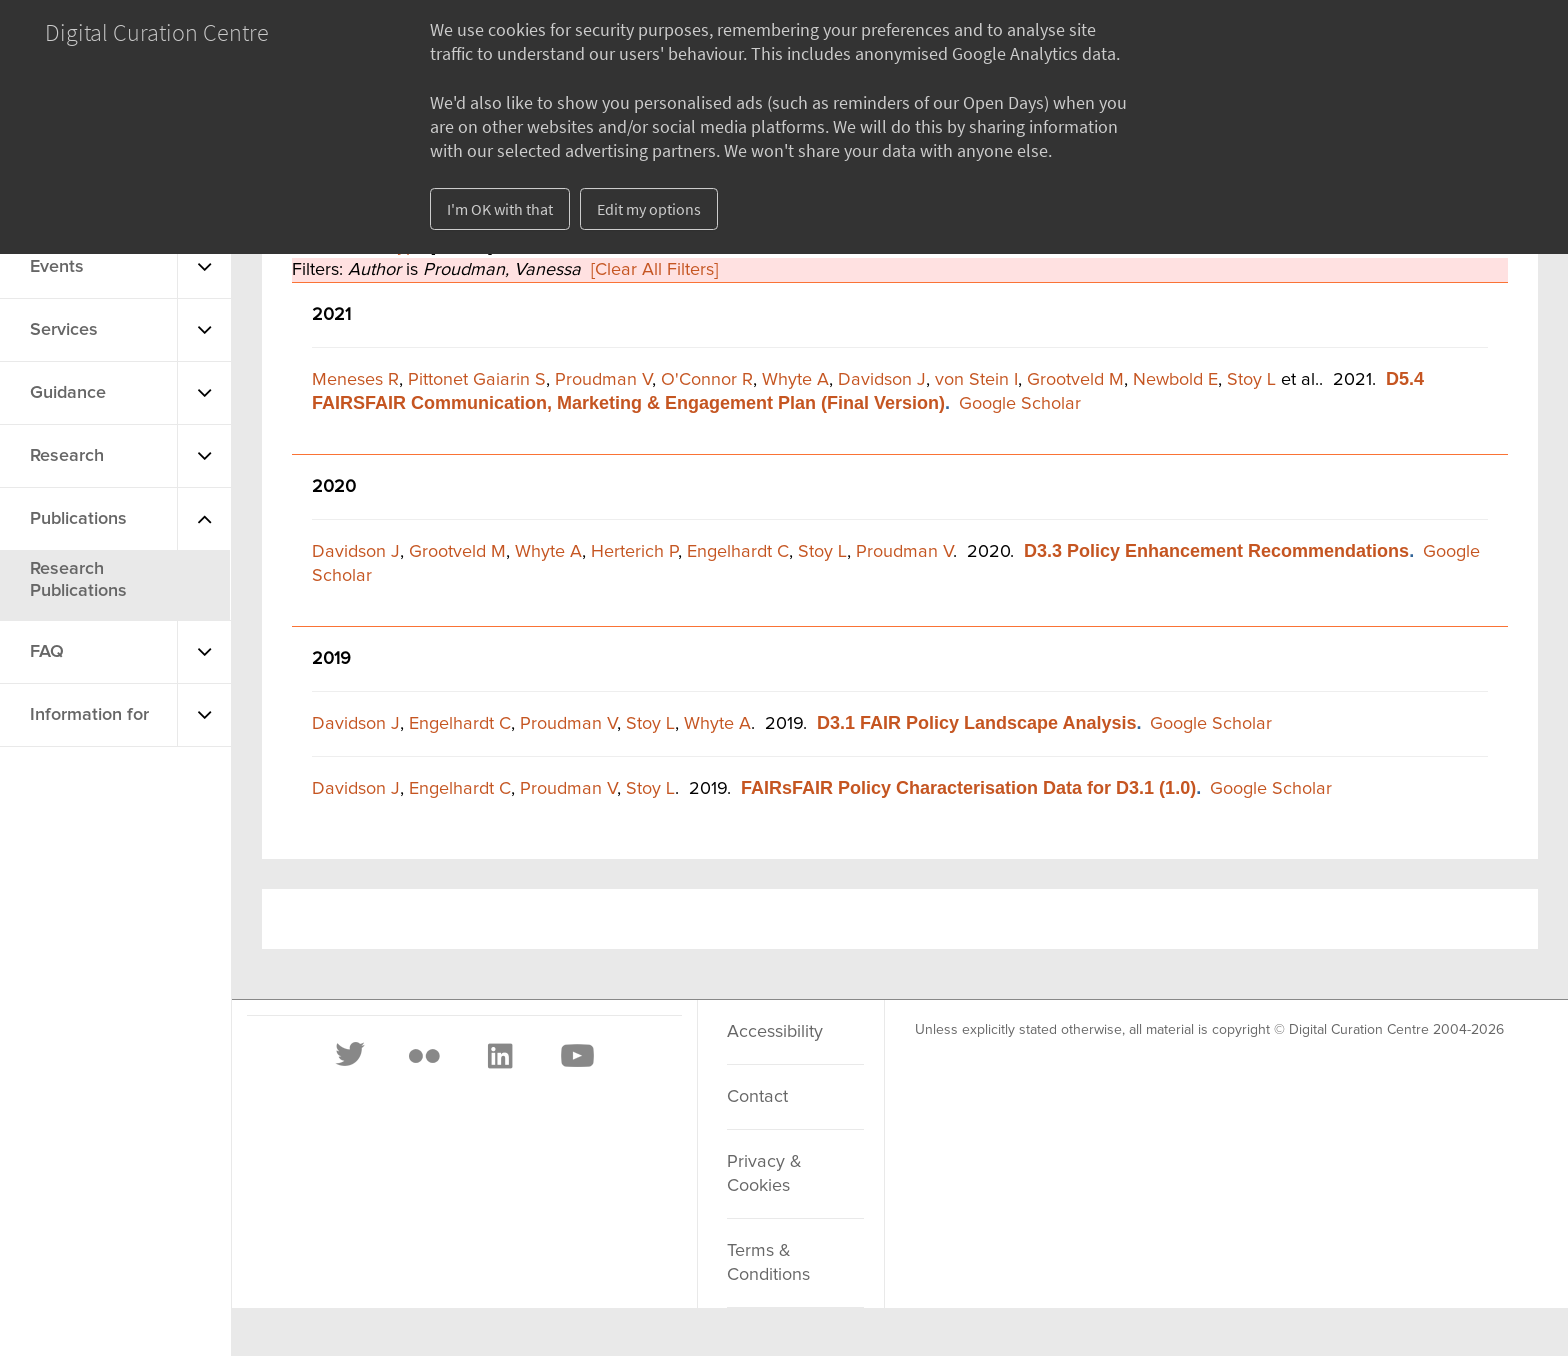  I want to click on Accessibility, so click(775, 1032).